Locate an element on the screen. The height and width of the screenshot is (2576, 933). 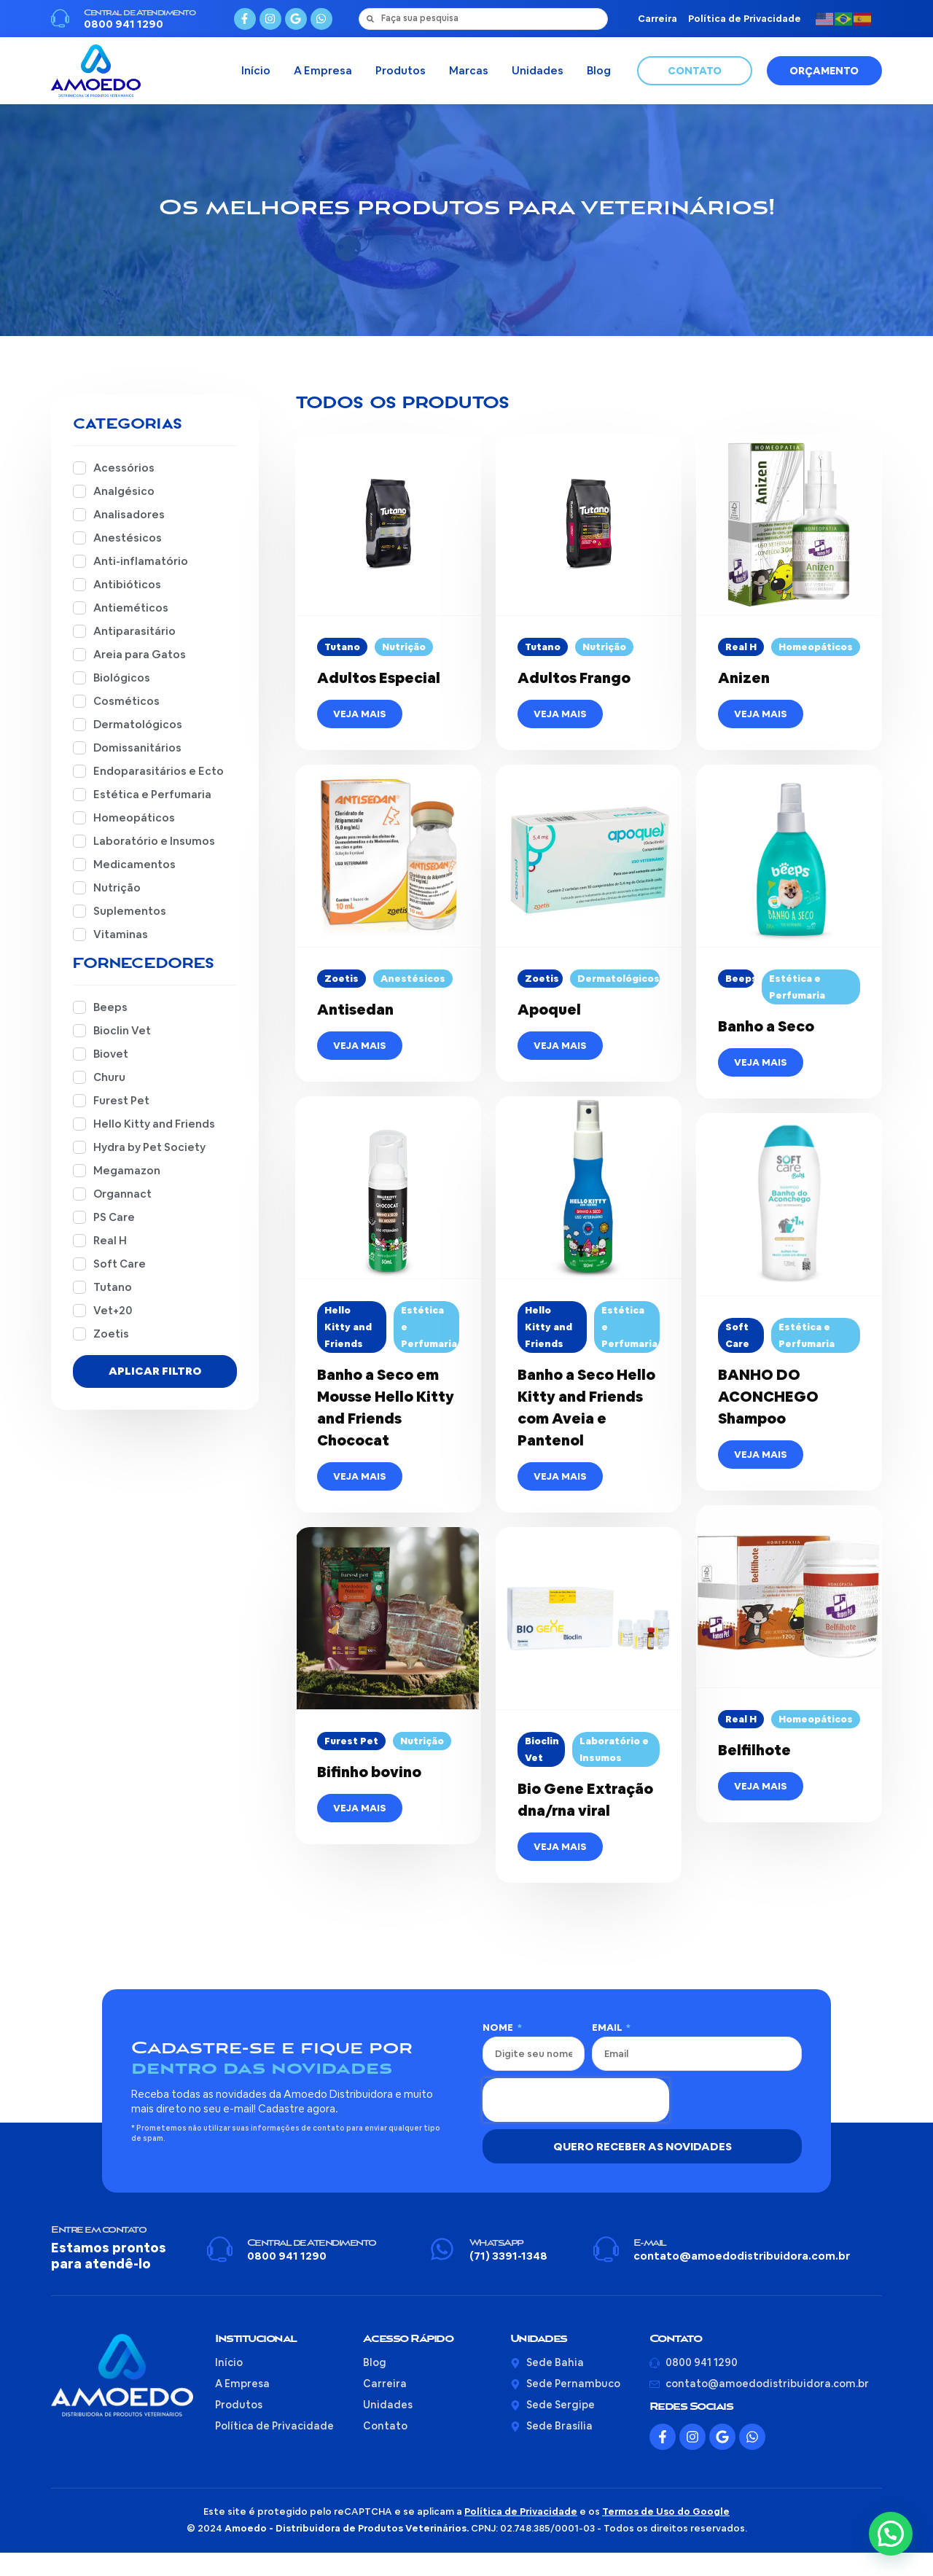
A Empresa is located at coordinates (323, 70).